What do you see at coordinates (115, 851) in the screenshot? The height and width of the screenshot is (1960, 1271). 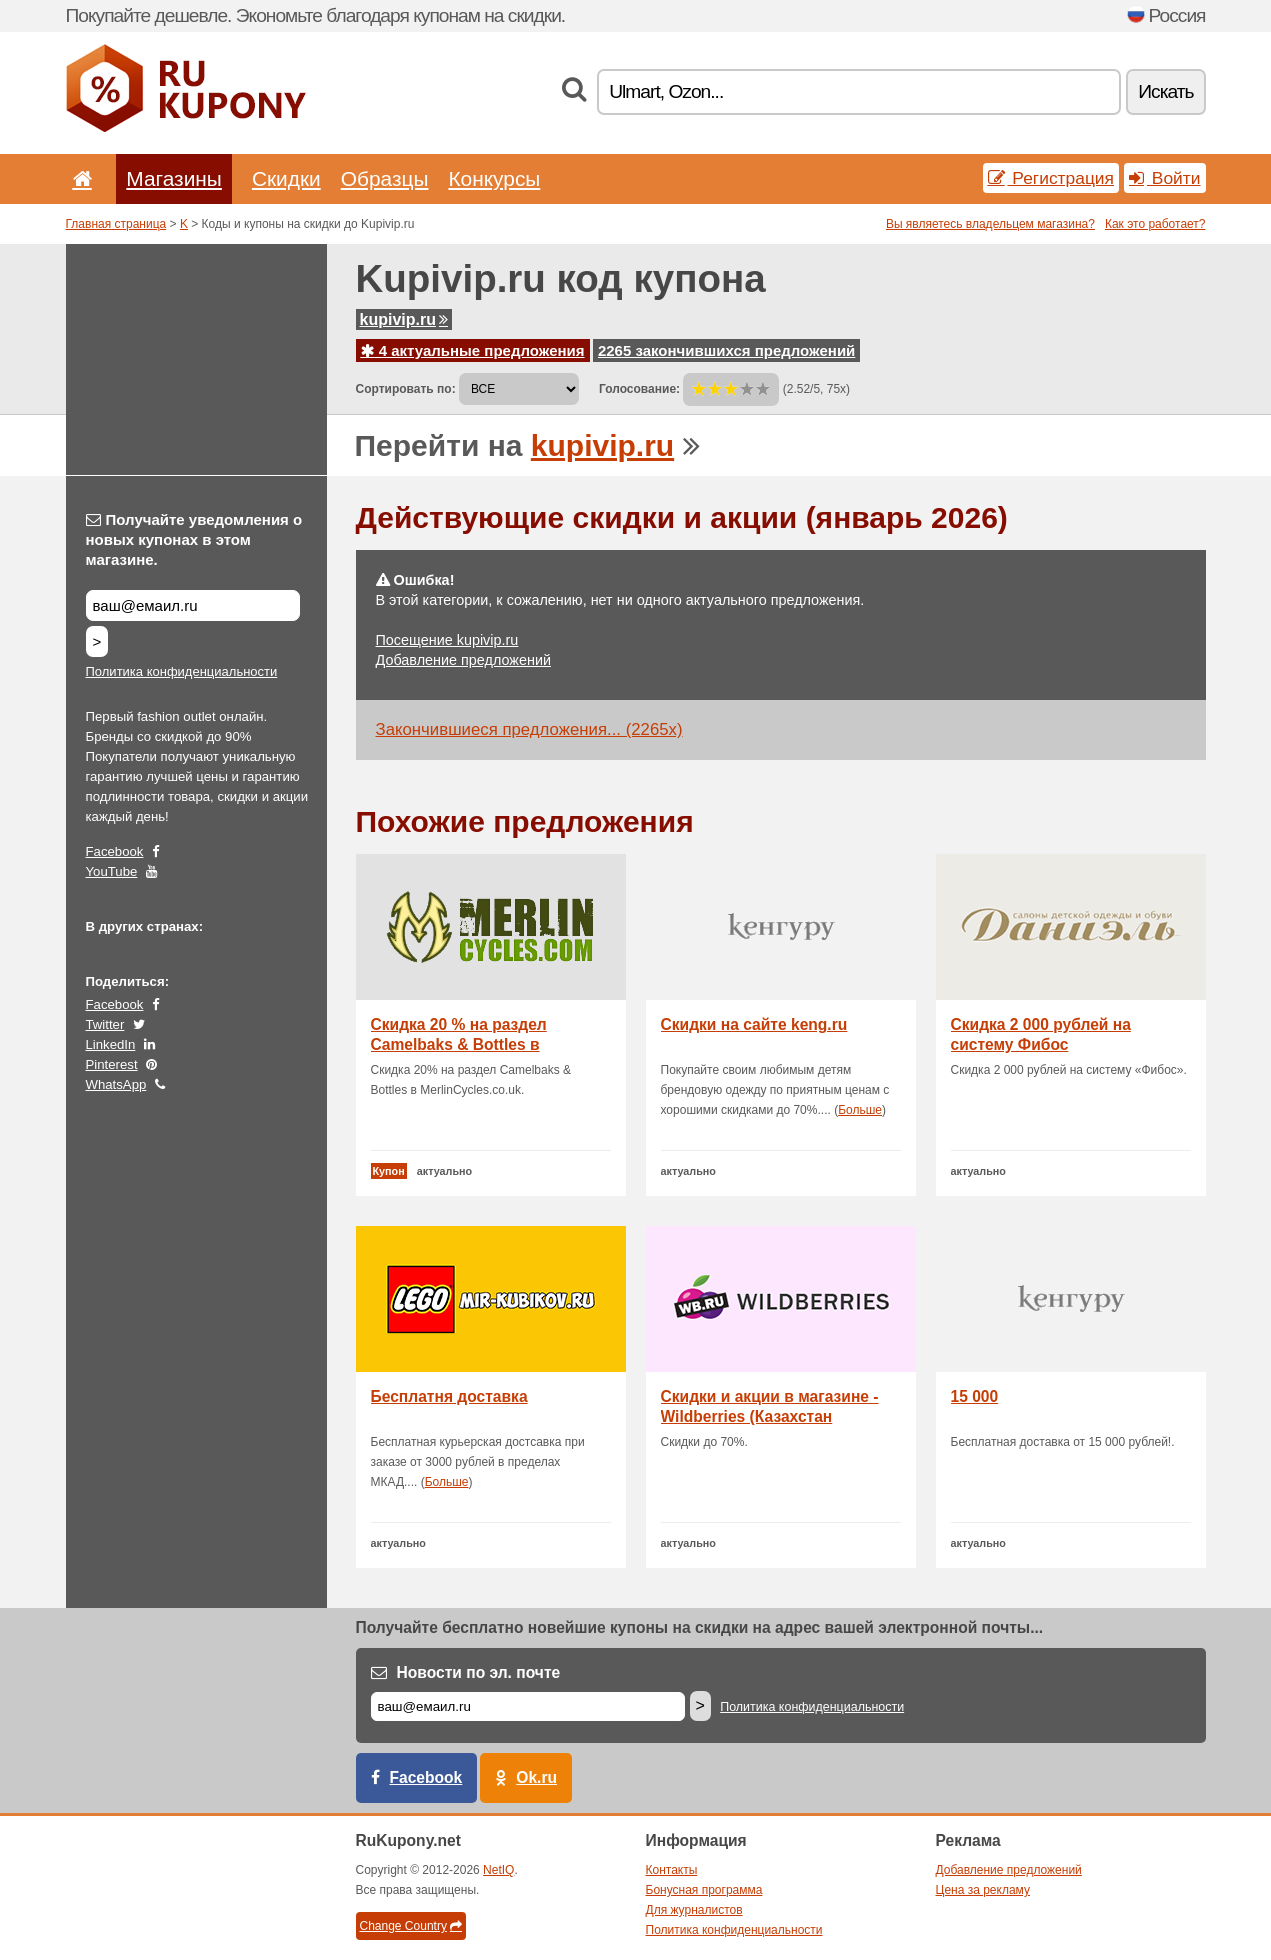 I see `Facebook` at bounding box center [115, 851].